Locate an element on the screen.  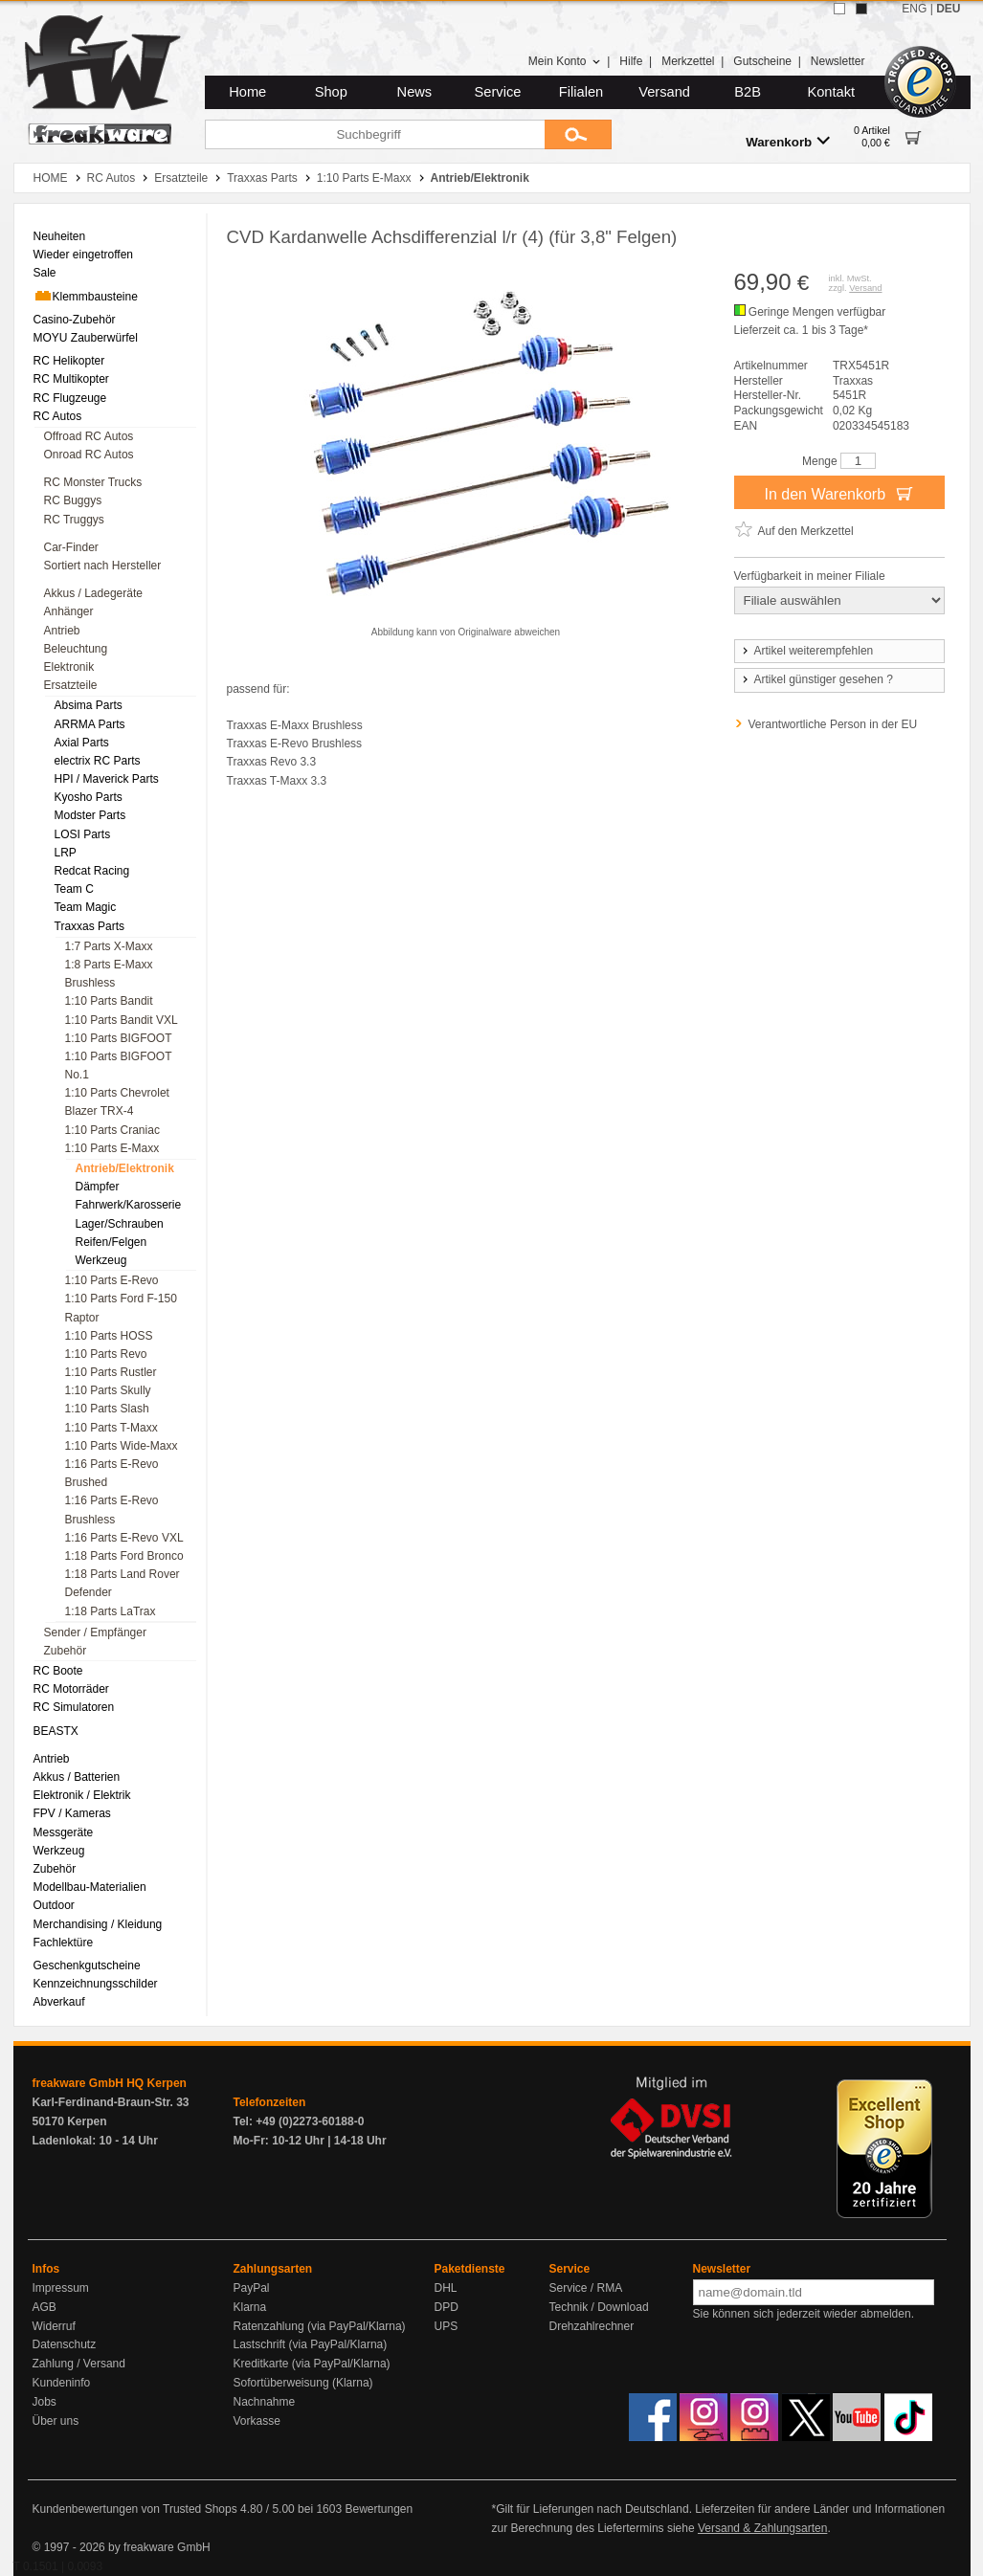
1:10 Parts Bandit VXL [menuitem] is located at coordinates (121, 1020).